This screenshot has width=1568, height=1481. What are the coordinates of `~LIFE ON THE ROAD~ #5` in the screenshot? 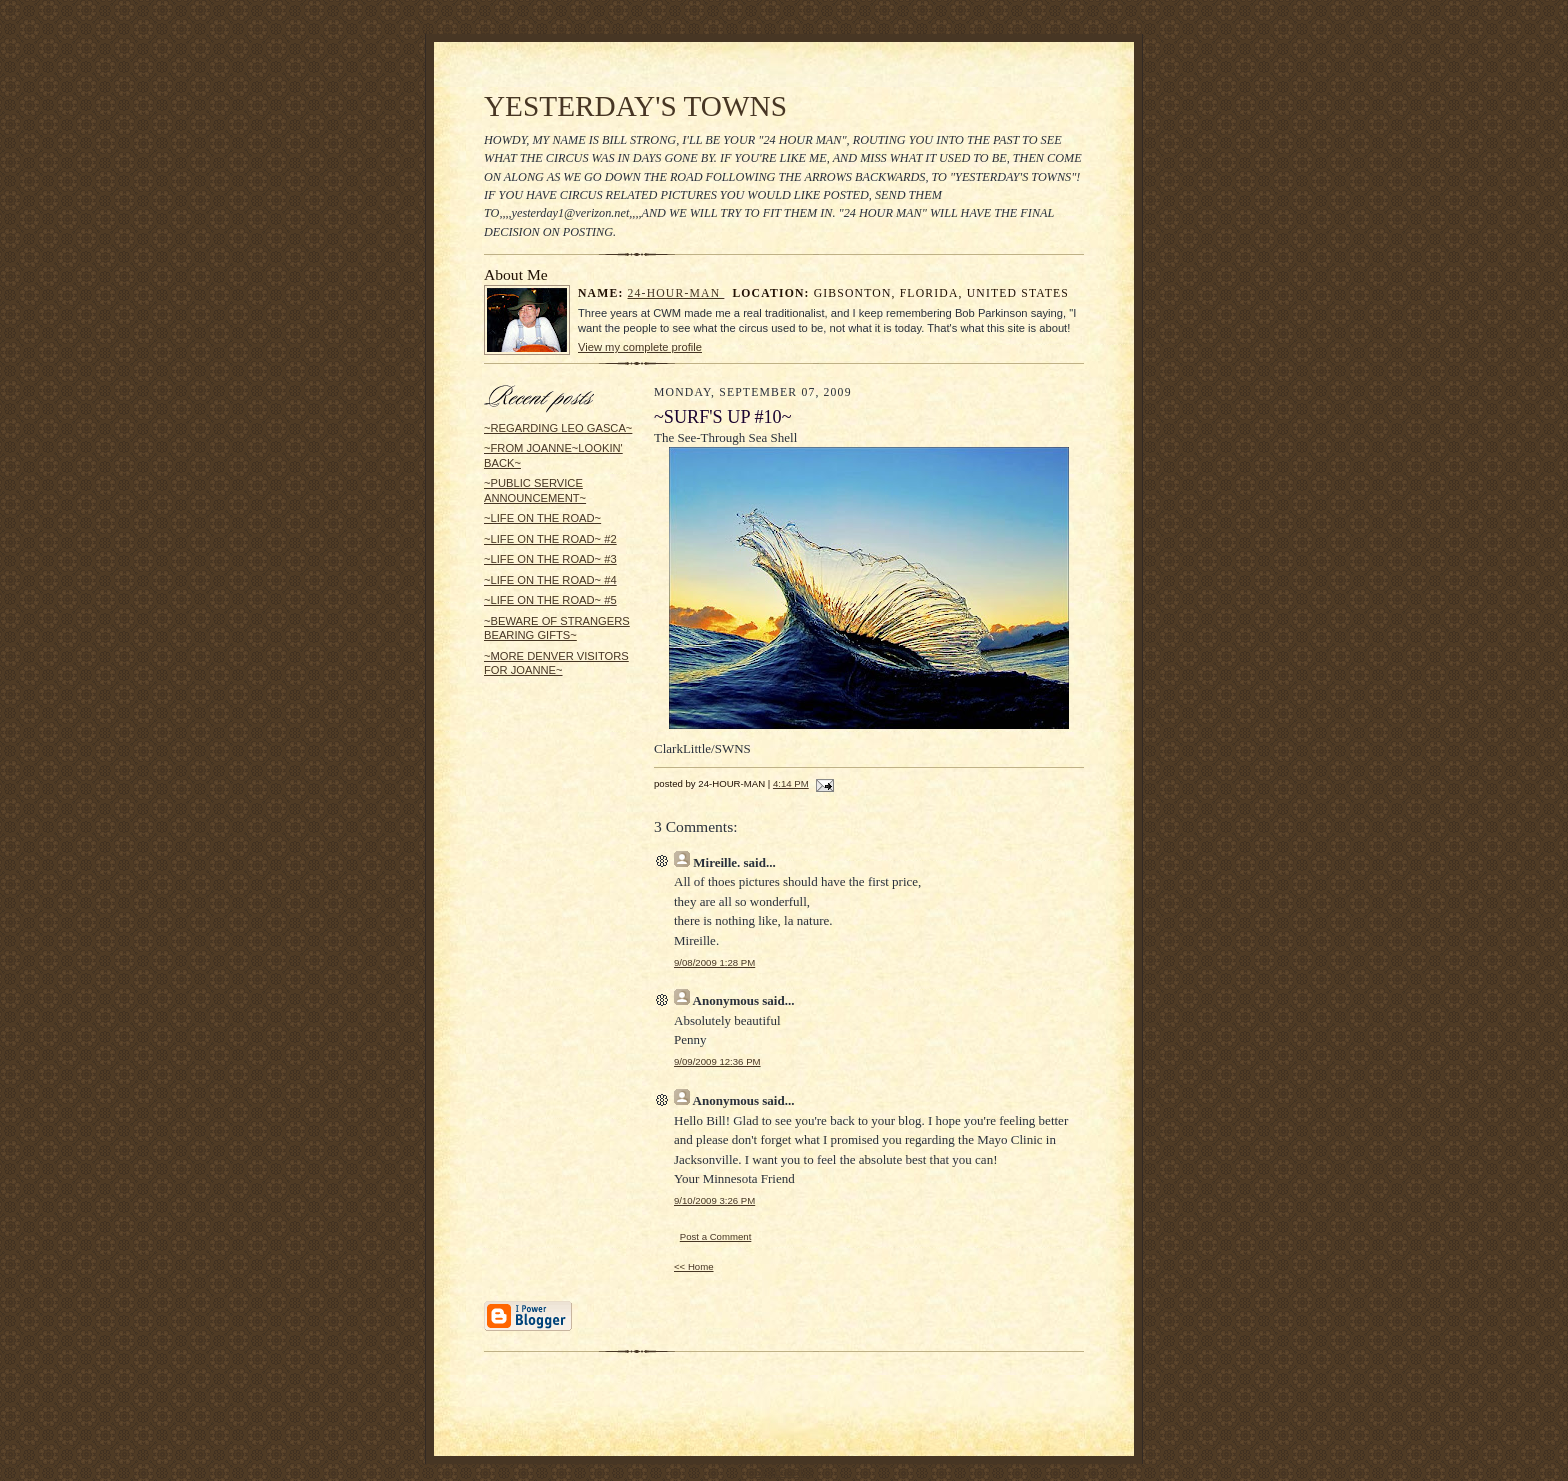 It's located at (550, 600).